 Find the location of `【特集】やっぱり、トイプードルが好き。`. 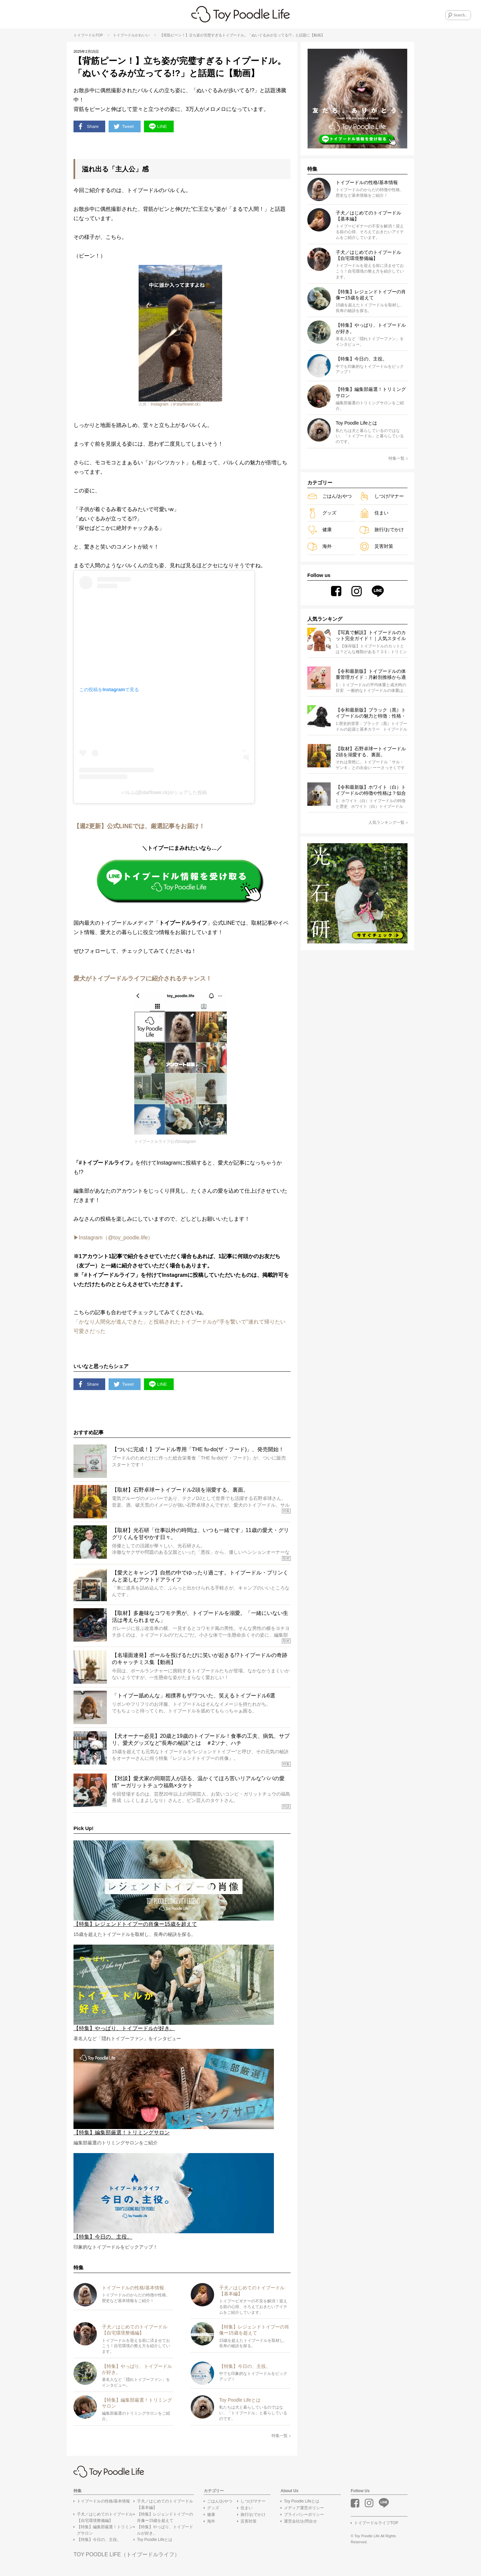

【特集】やっぱり、トイプードルが好き。 is located at coordinates (165, 2533).